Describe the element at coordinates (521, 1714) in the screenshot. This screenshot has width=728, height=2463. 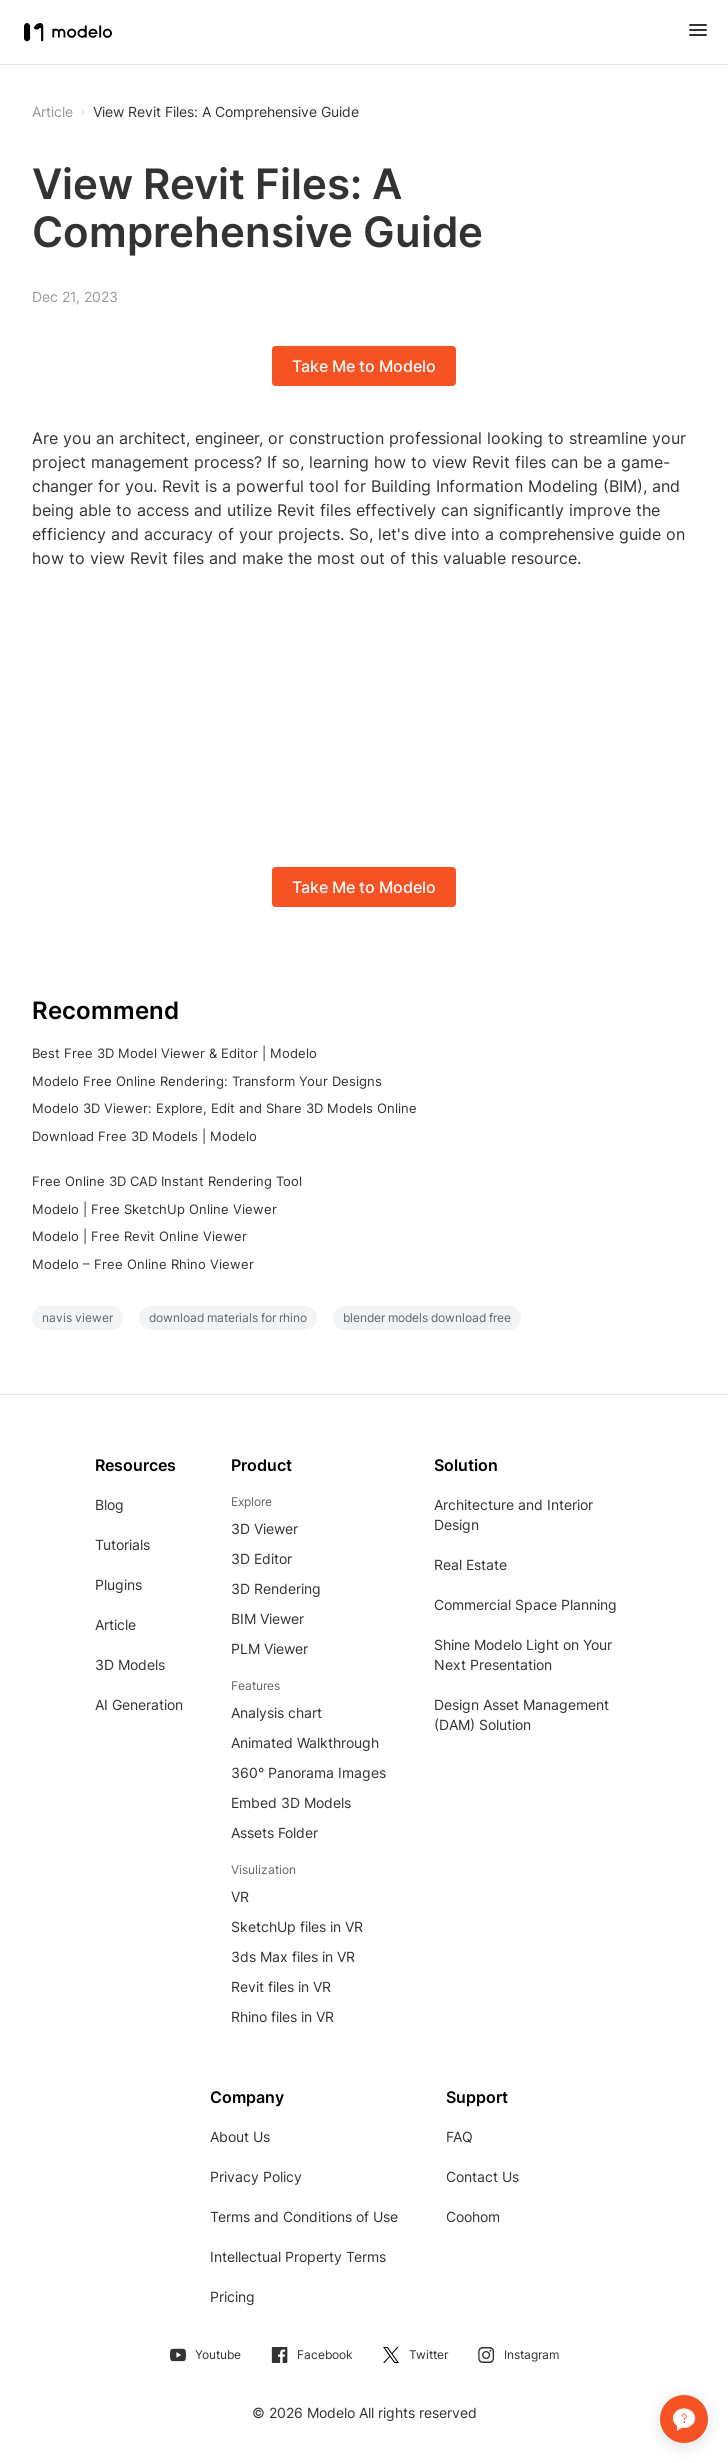
I see `Design Asset Management (DAM) Solution` at that location.